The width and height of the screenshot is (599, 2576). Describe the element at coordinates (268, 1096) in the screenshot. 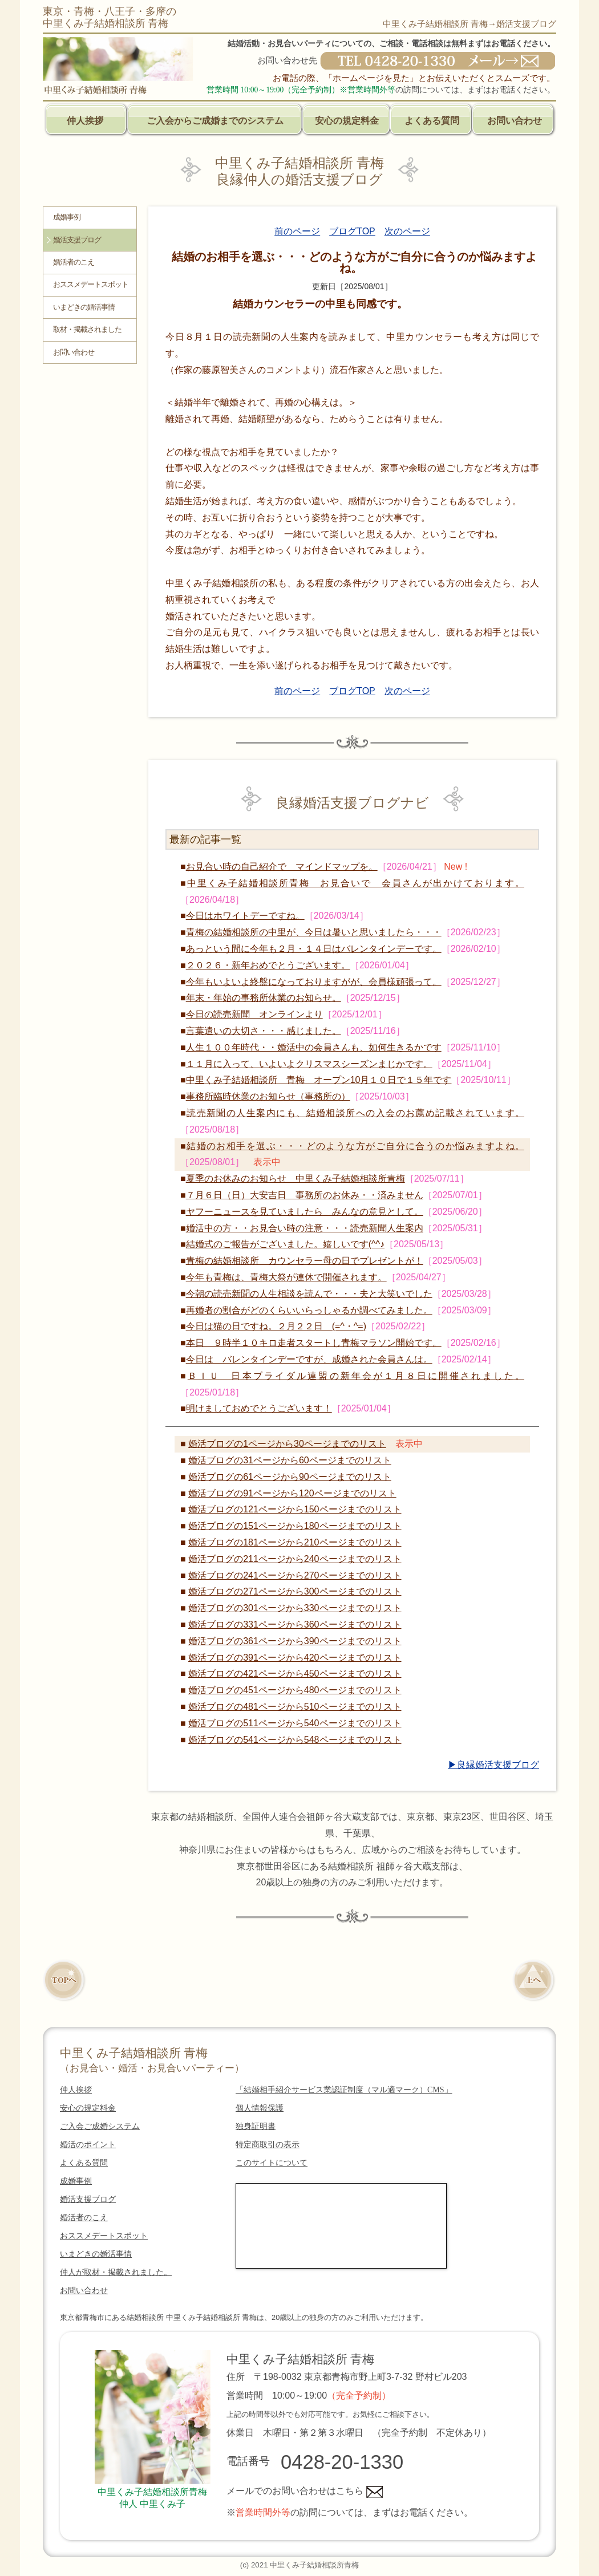

I see `事務所臨時休業のお知らせ（事務所の）` at that location.